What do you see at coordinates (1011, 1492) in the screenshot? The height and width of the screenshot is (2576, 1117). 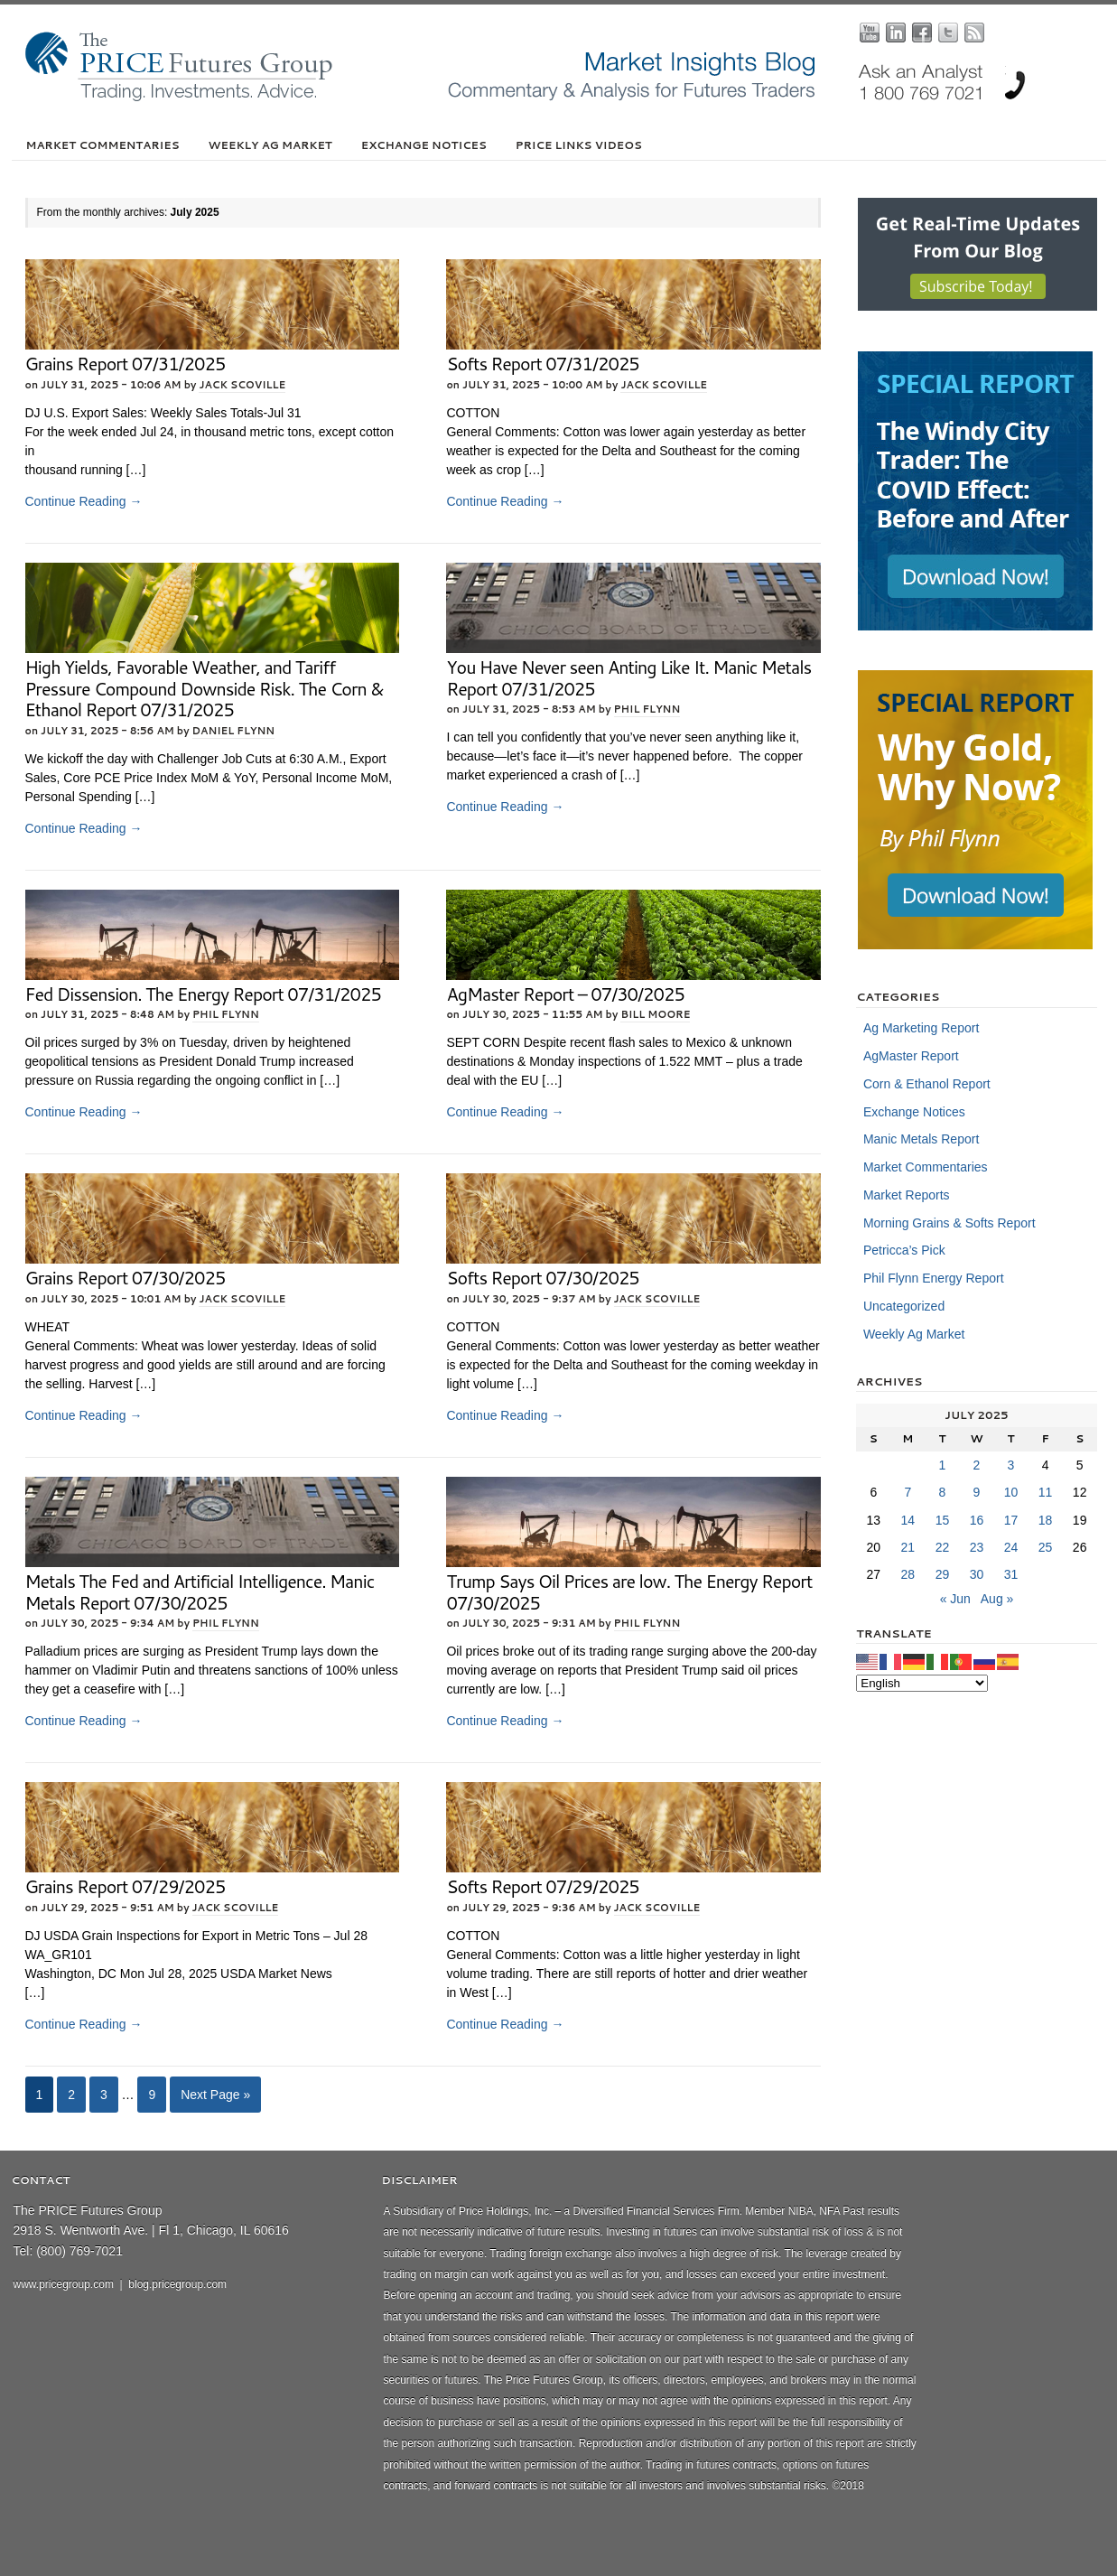 I see `10 [Posts published on July 10, 2025]` at bounding box center [1011, 1492].